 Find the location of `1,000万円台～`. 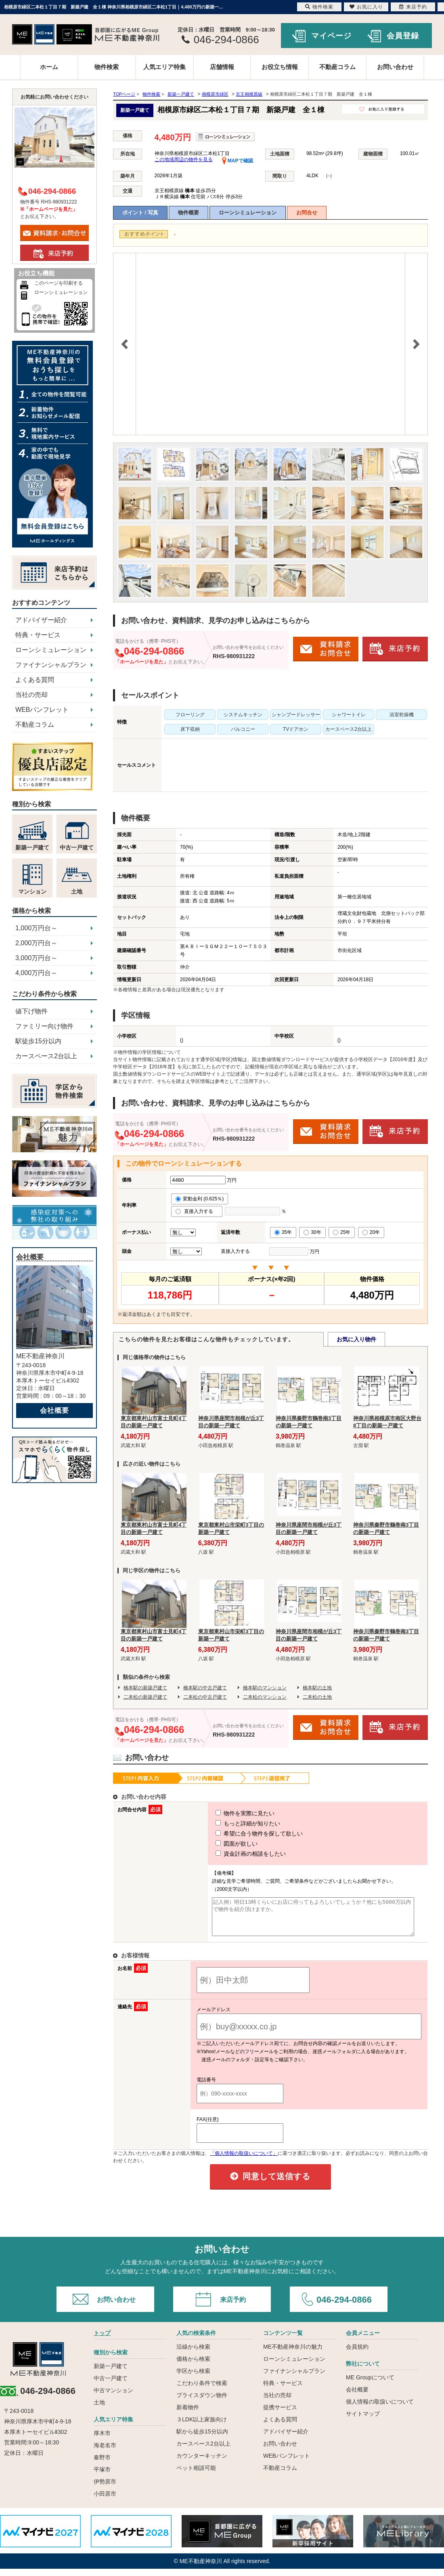

1,000万円台～ is located at coordinates (36, 928).